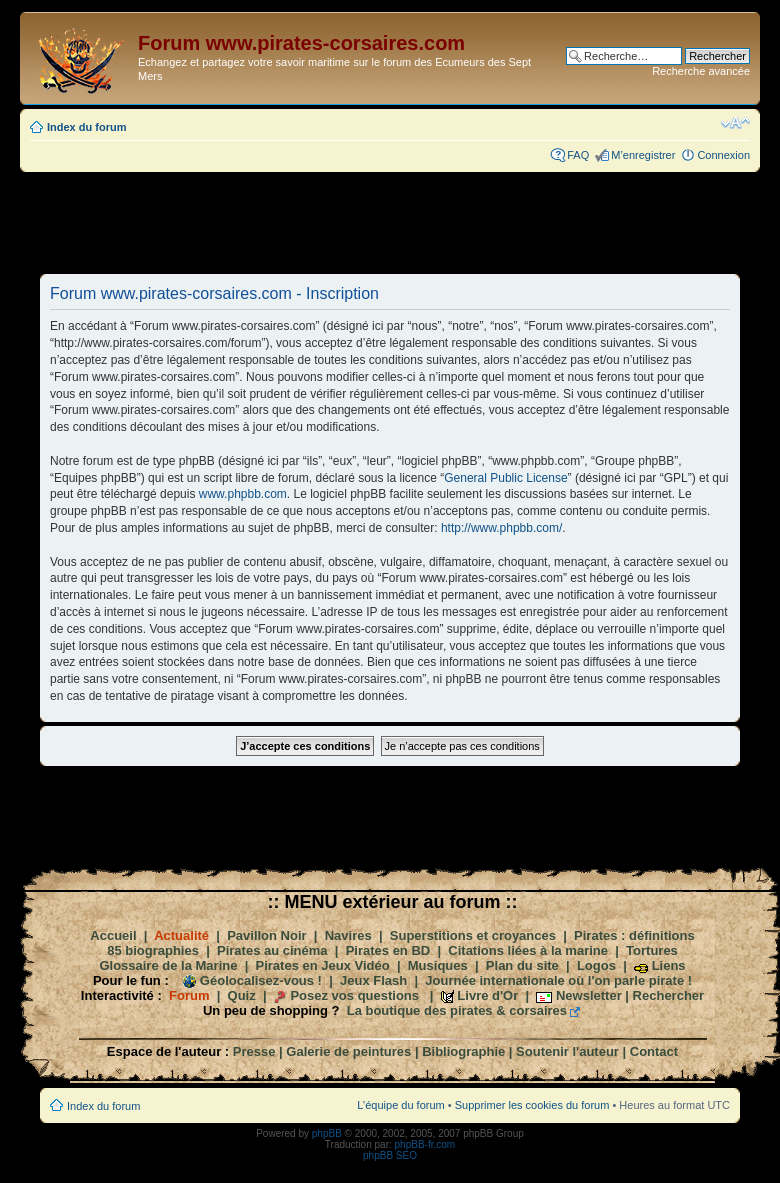  What do you see at coordinates (487, 995) in the screenshot?
I see `Livre d'Or` at bounding box center [487, 995].